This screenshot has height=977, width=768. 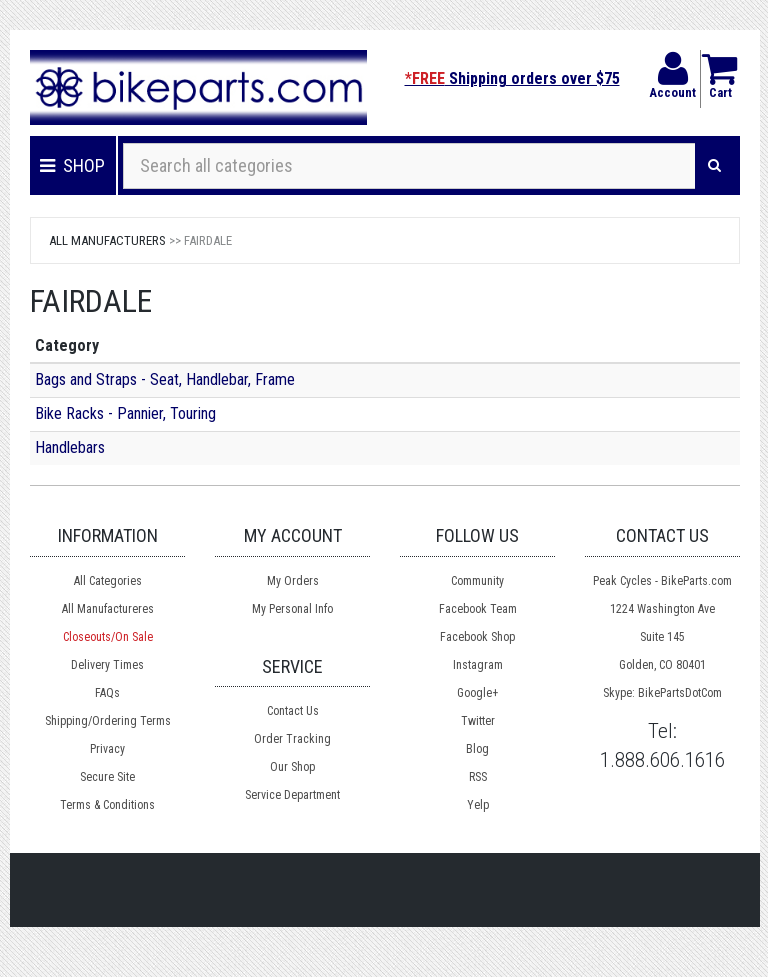 I want to click on RSS, so click(x=478, y=777).